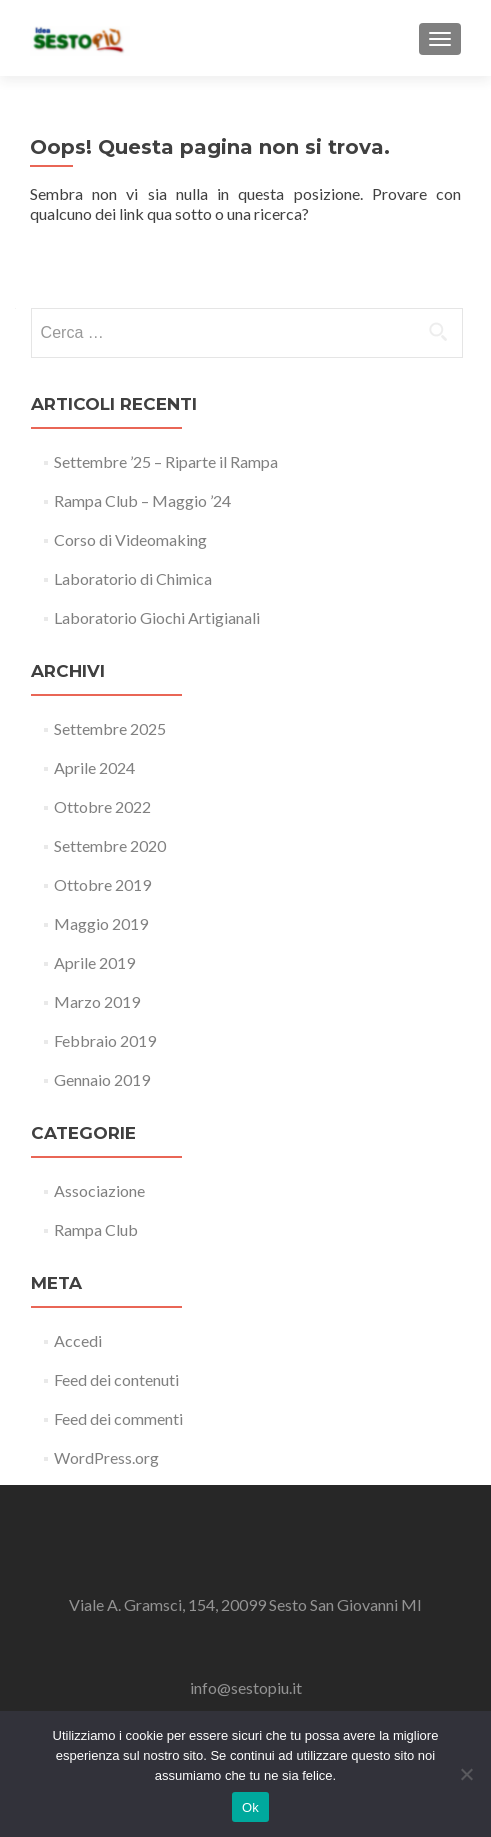  I want to click on Laboratorio Giochi Artigianali, so click(157, 617).